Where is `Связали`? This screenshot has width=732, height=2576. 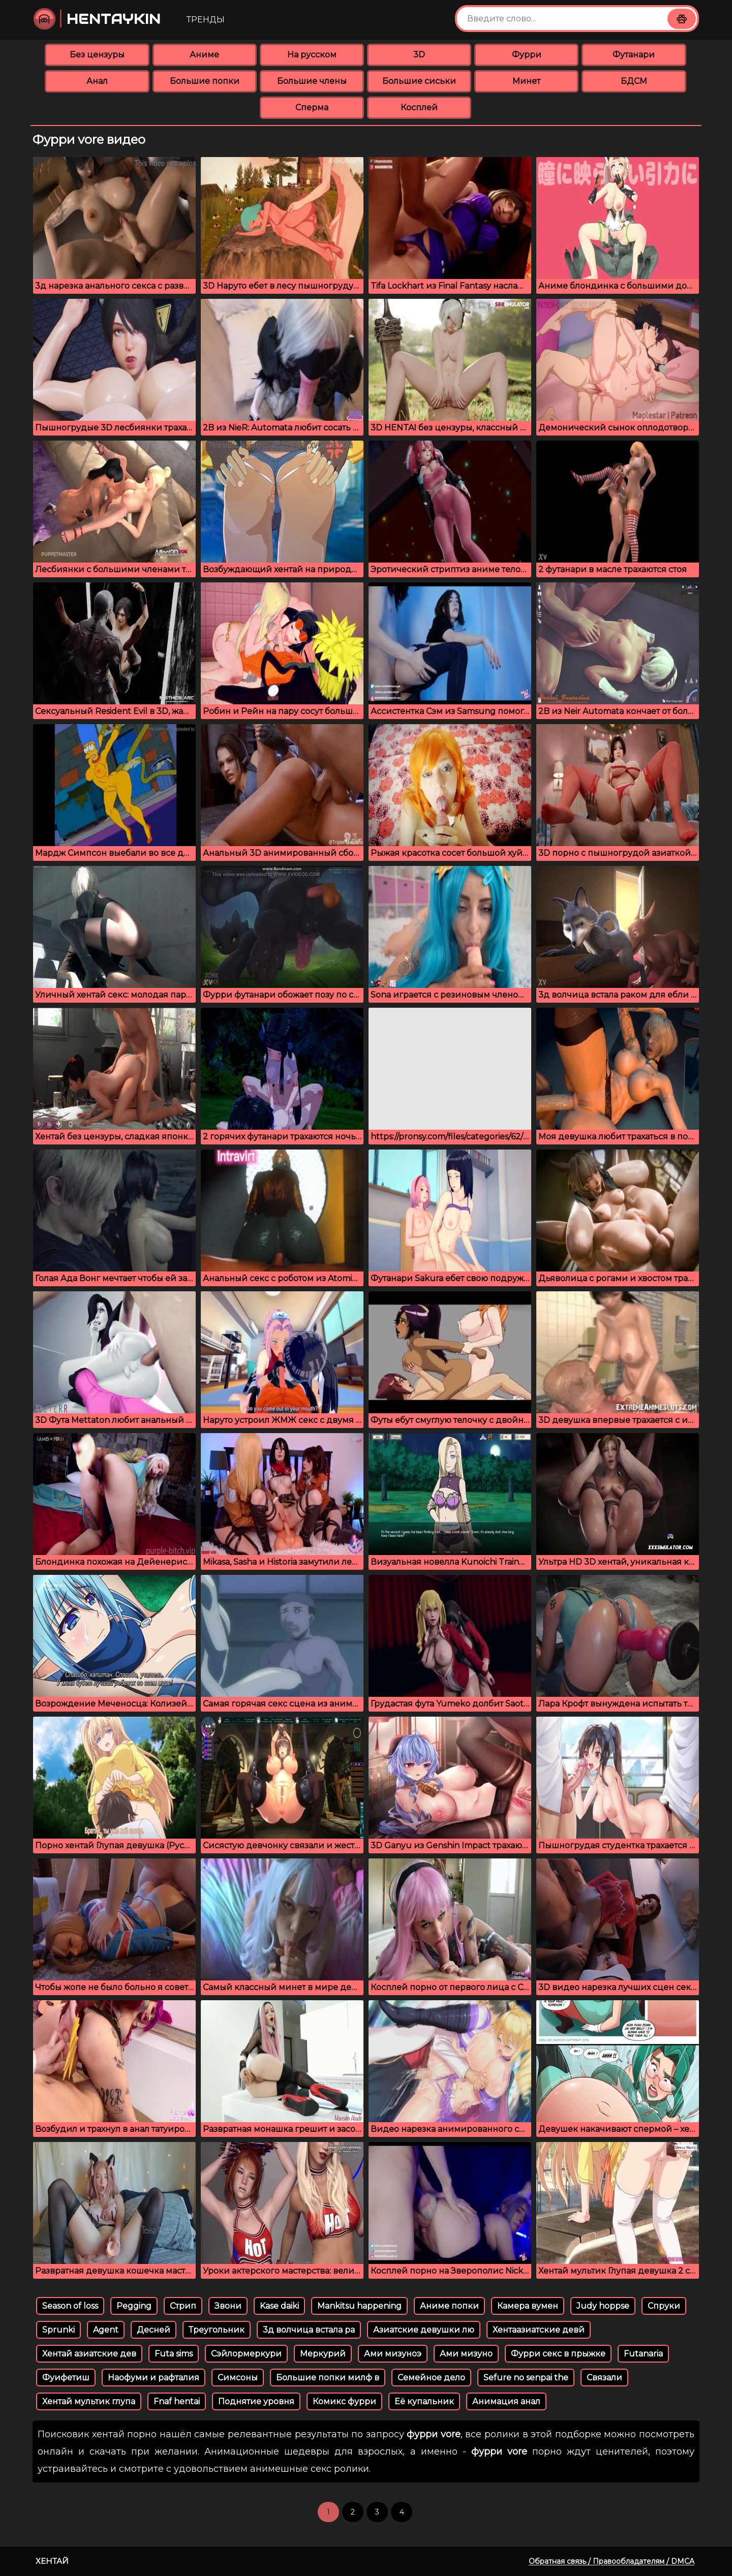
Связали is located at coordinates (604, 2377).